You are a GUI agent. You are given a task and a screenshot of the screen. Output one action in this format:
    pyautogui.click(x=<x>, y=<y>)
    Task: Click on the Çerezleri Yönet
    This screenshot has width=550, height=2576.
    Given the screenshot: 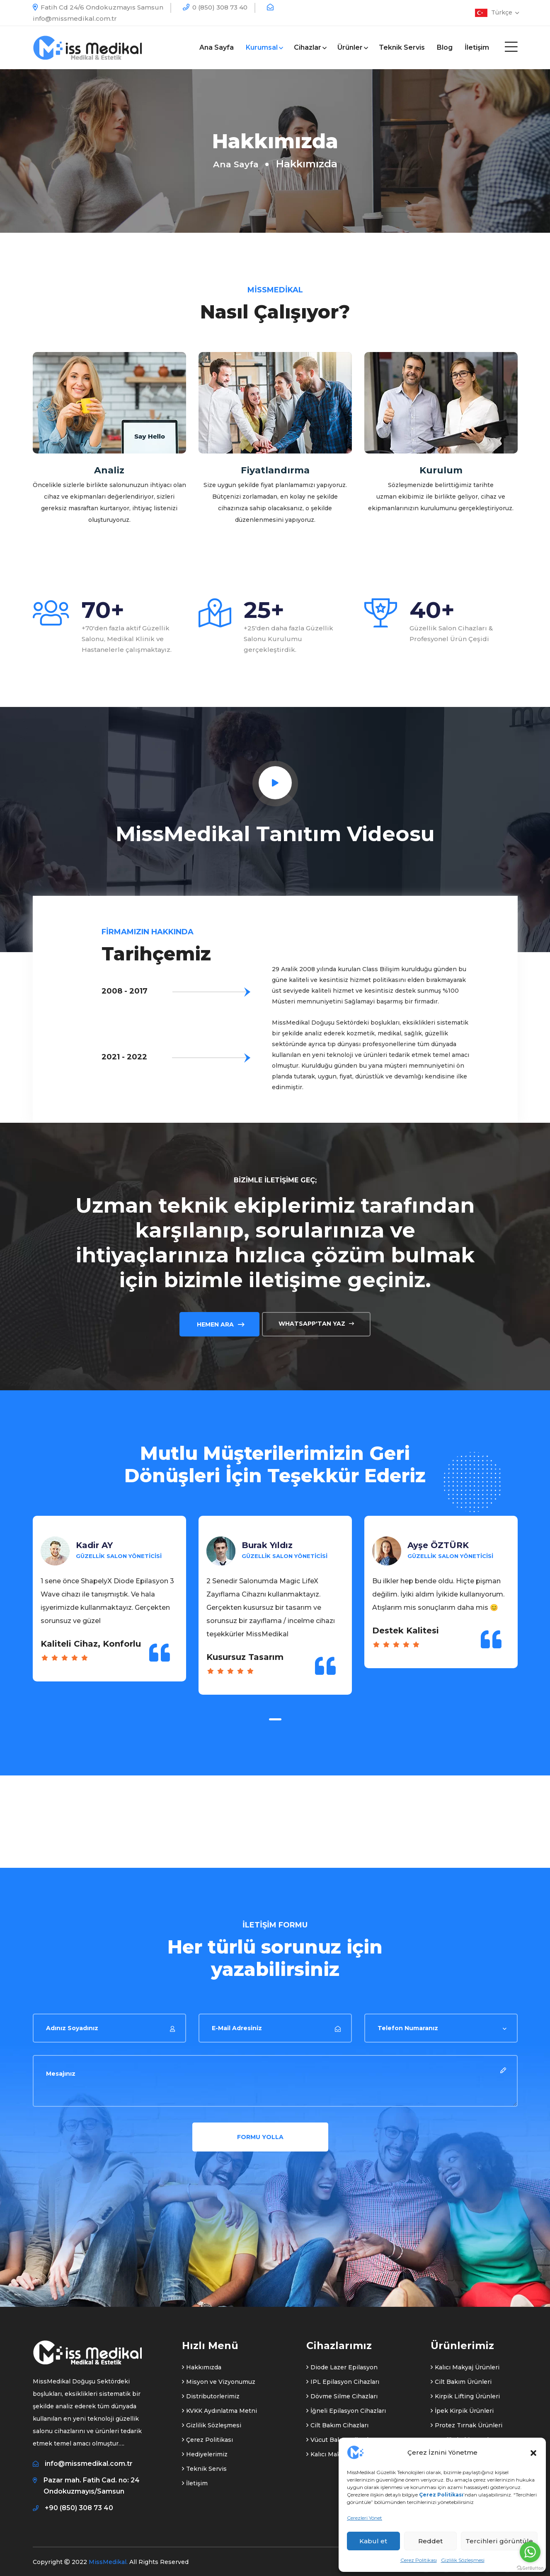 What is the action you would take?
    pyautogui.click(x=364, y=2518)
    